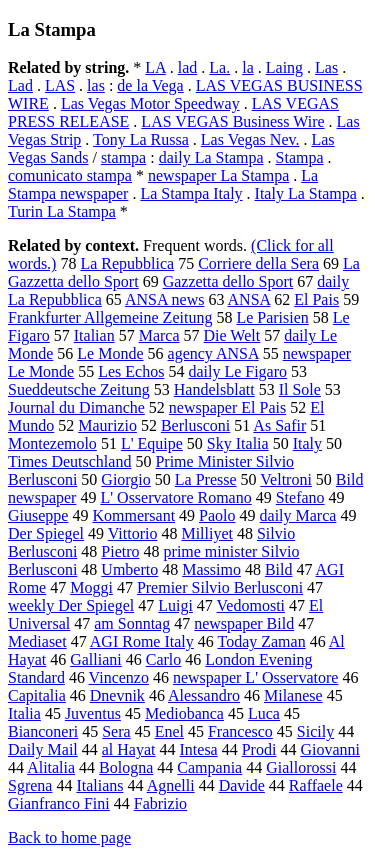 This screenshot has width=375, height=863. What do you see at coordinates (37, 695) in the screenshot?
I see `Capitalia` at bounding box center [37, 695].